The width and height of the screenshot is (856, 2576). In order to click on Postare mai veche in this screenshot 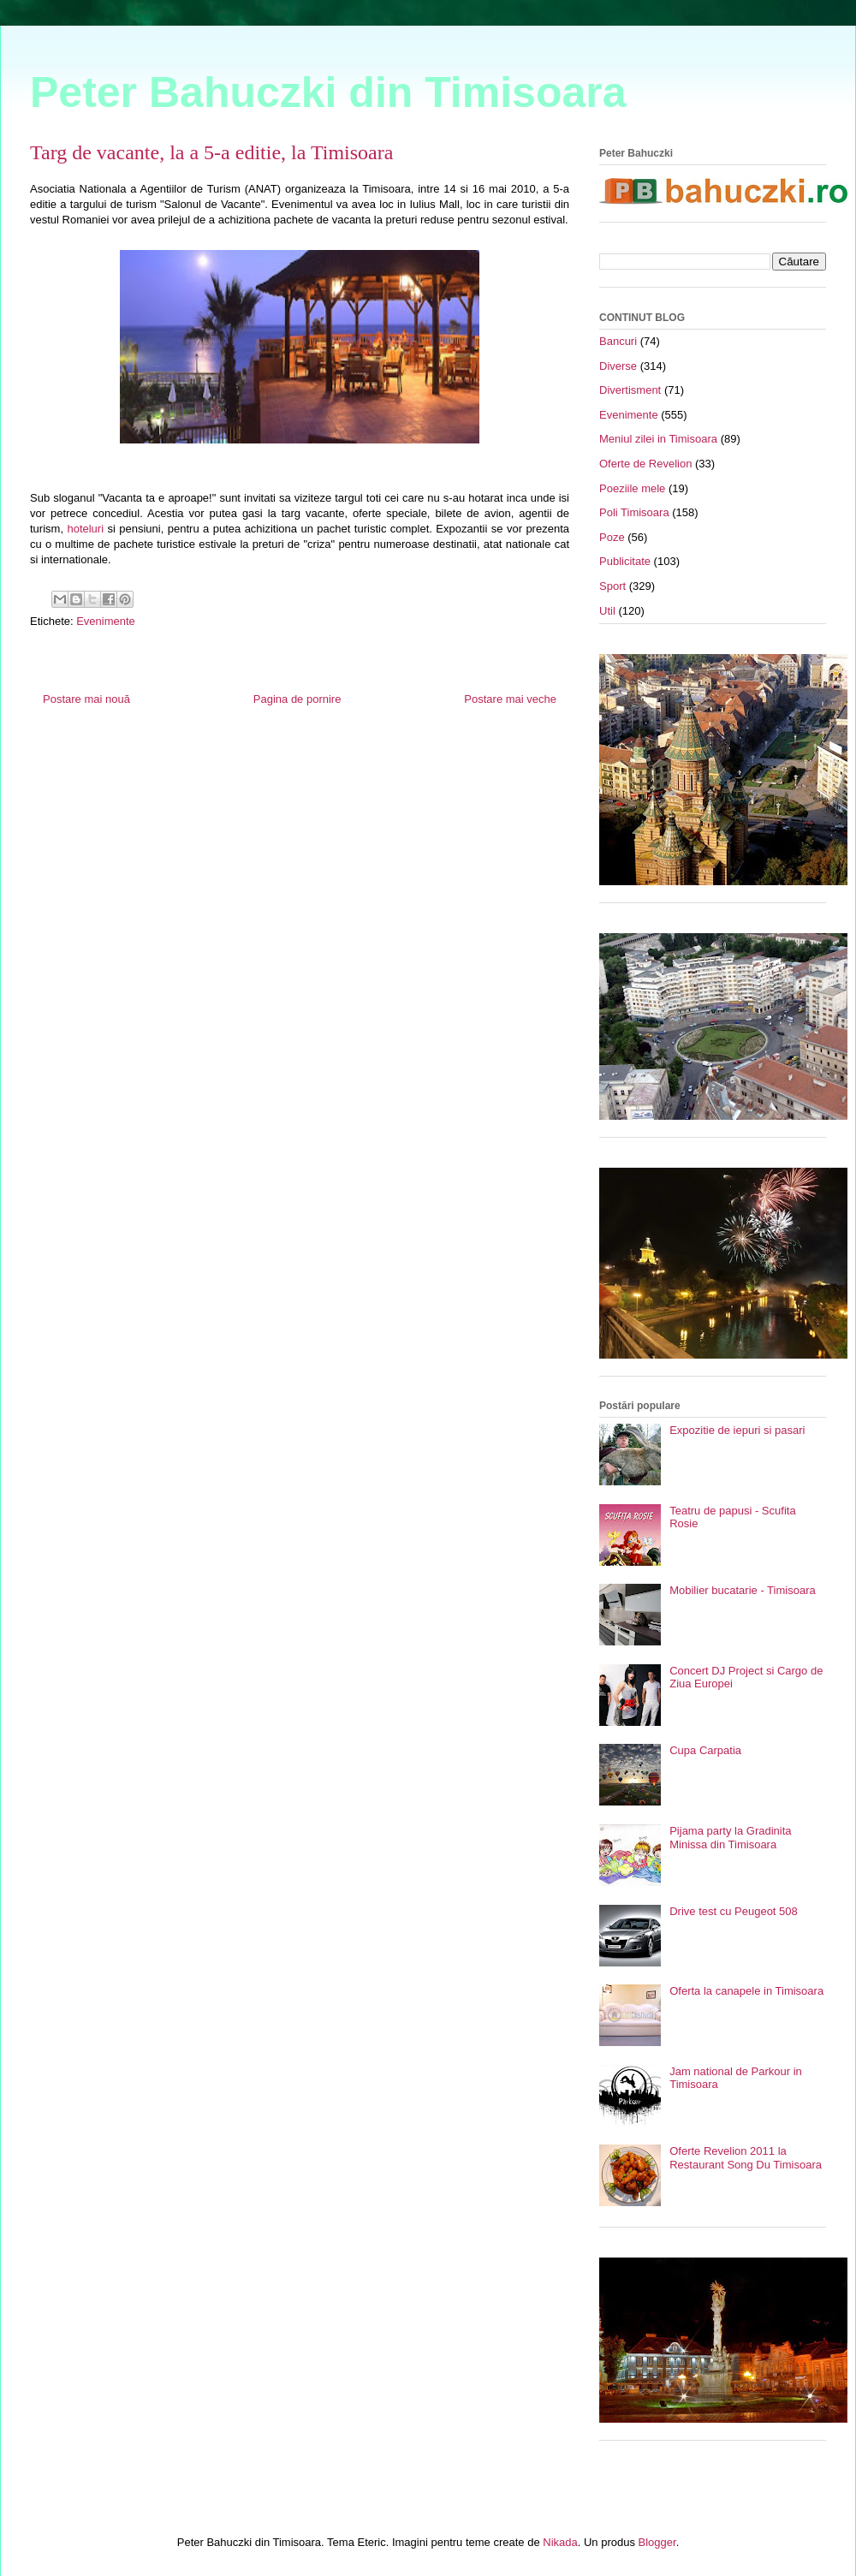, I will do `click(510, 699)`.